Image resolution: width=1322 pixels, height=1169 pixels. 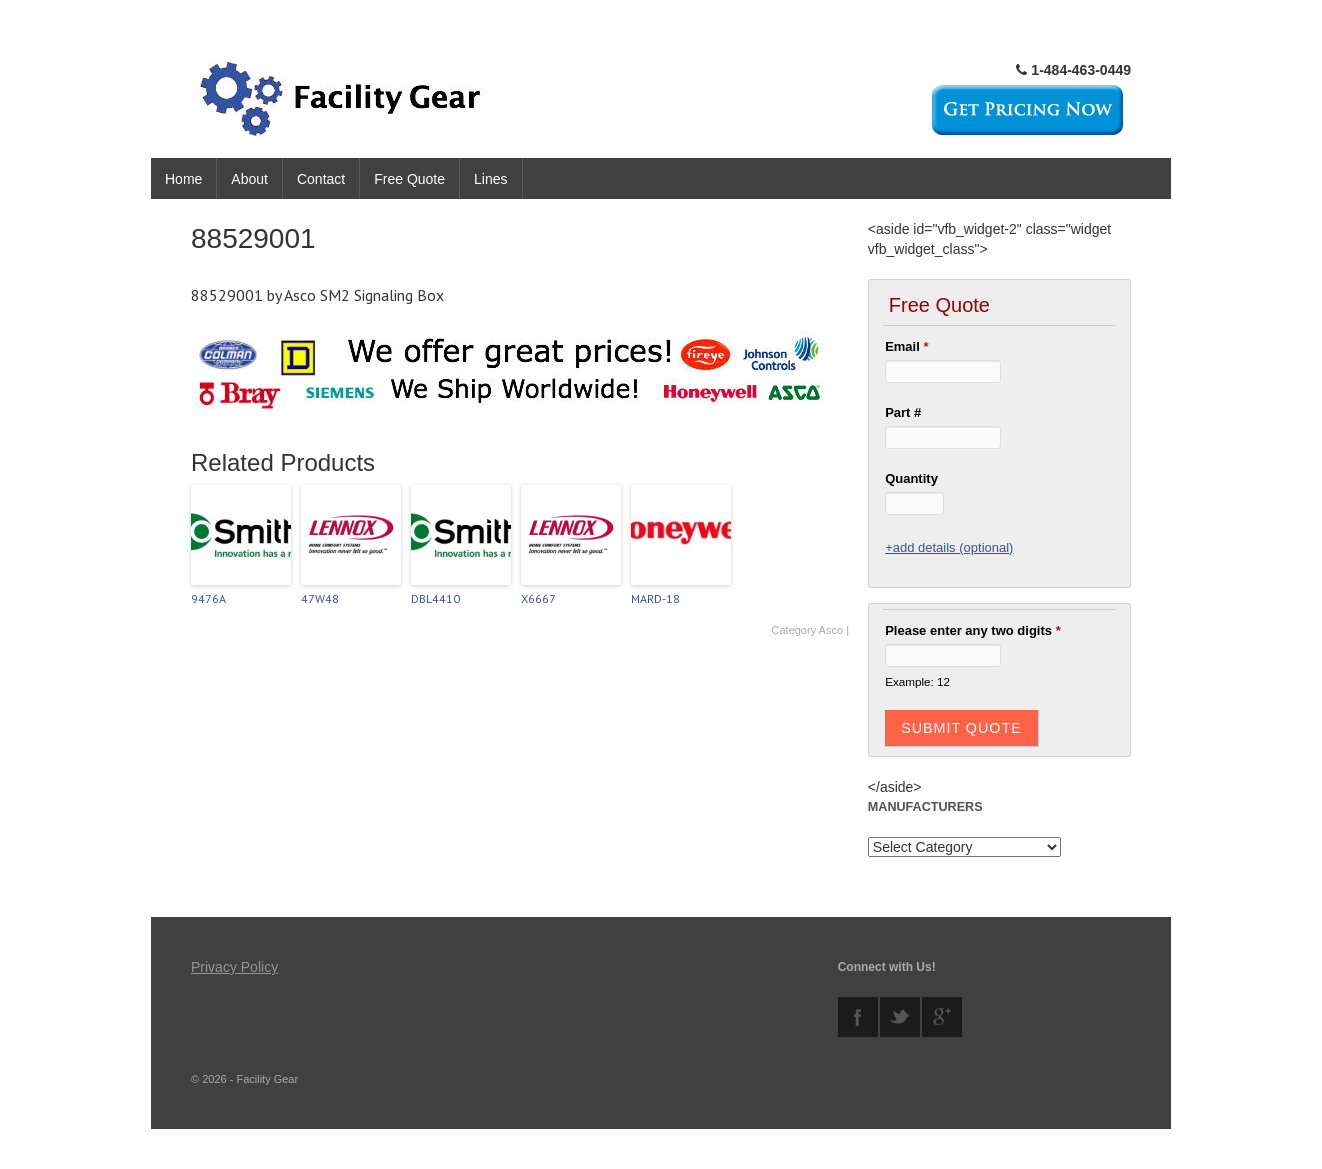 What do you see at coordinates (249, 179) in the screenshot?
I see `About` at bounding box center [249, 179].